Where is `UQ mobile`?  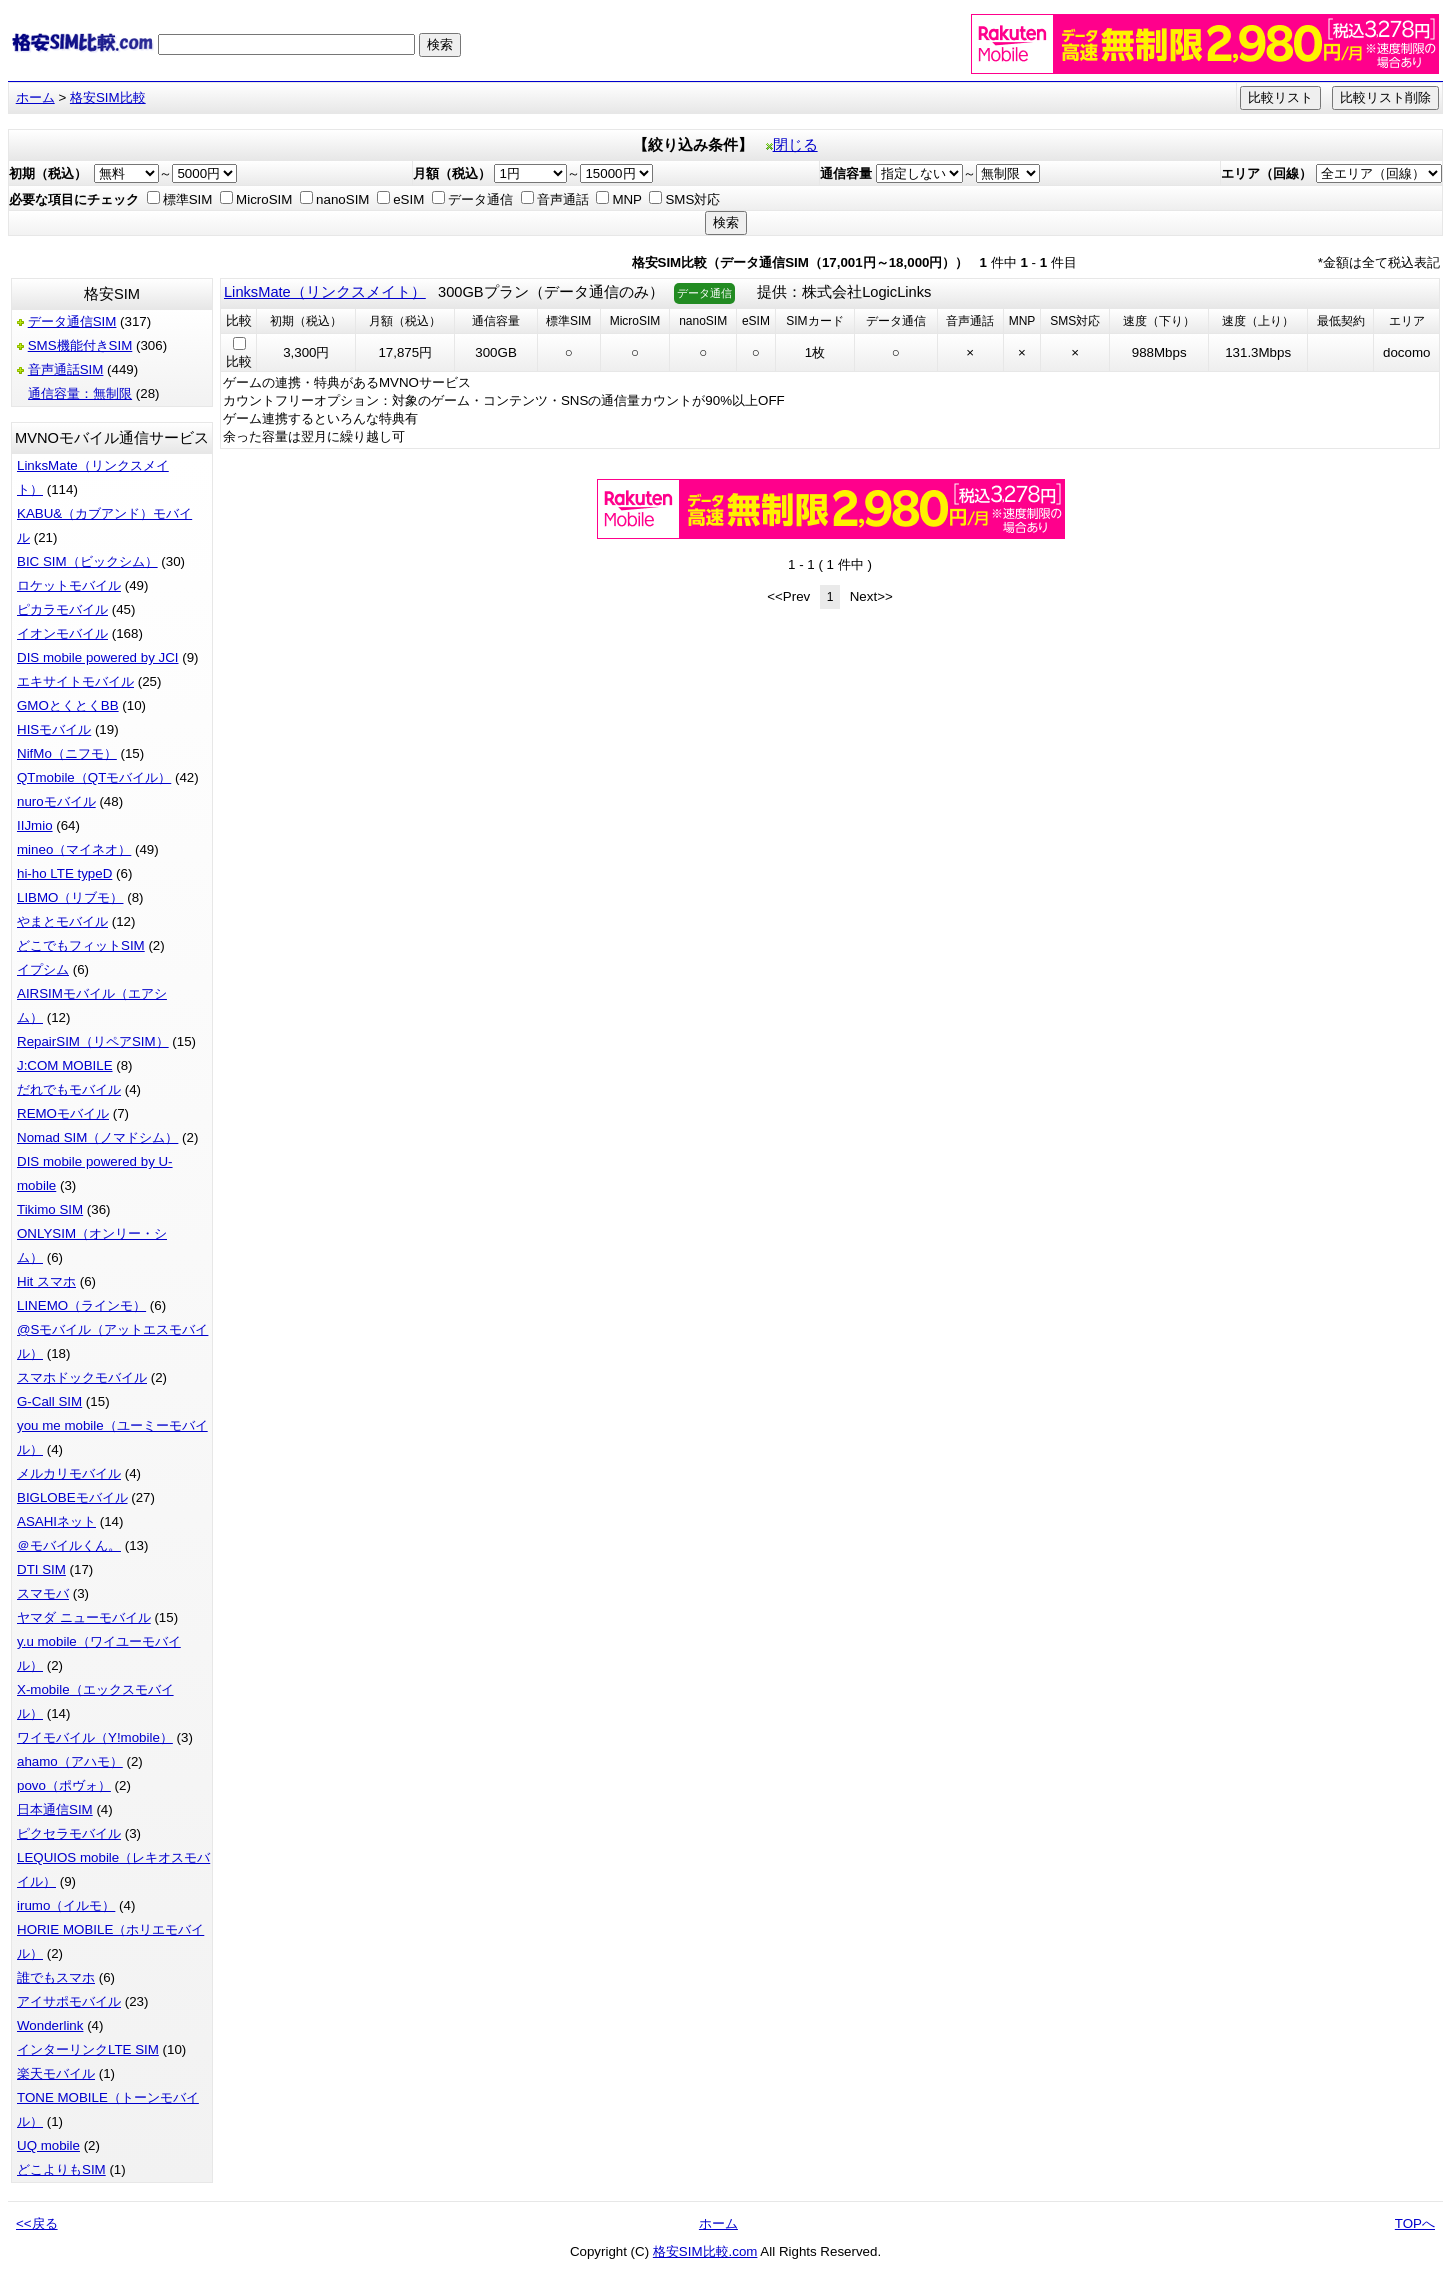
UQ mobile is located at coordinates (48, 2145).